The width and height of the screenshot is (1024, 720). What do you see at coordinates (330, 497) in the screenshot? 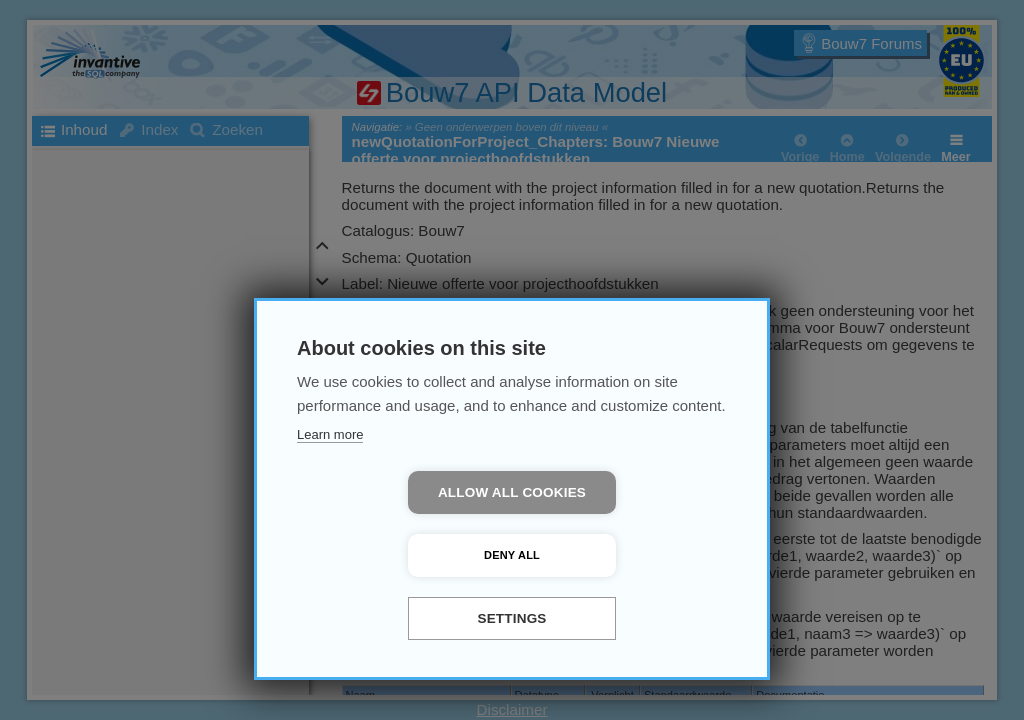
I see `Learn more` at bounding box center [330, 497].